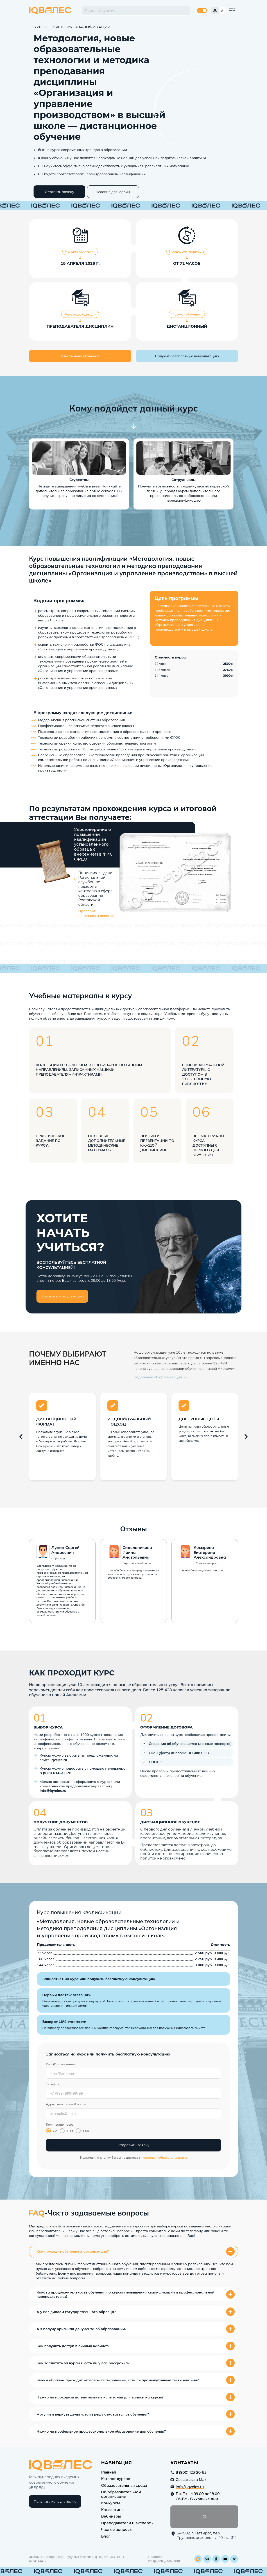  Describe the element at coordinates (110, 2503) in the screenshot. I see `Конкурсы` at that location.